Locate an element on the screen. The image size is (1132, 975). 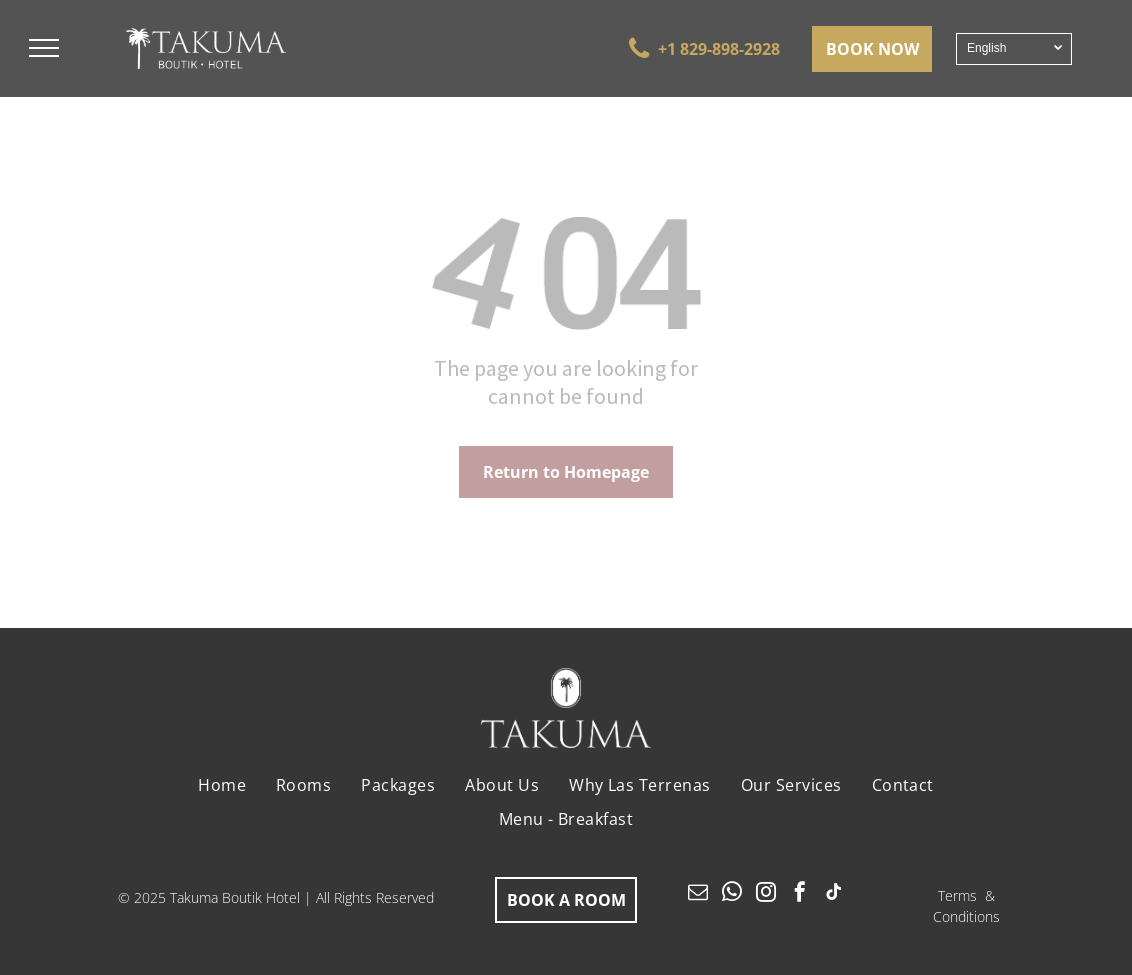
Terms is located at coordinates (957, 895).